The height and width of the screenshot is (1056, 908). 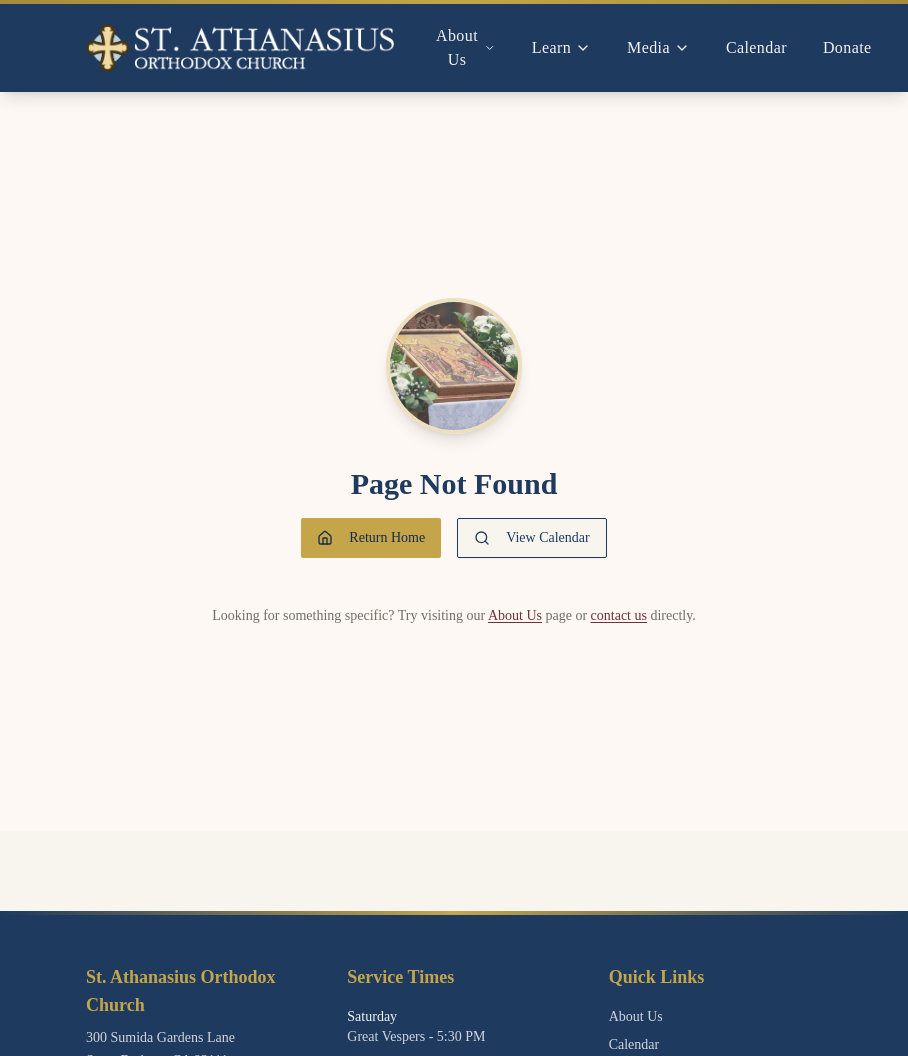 I want to click on contact us, so click(x=619, y=615).